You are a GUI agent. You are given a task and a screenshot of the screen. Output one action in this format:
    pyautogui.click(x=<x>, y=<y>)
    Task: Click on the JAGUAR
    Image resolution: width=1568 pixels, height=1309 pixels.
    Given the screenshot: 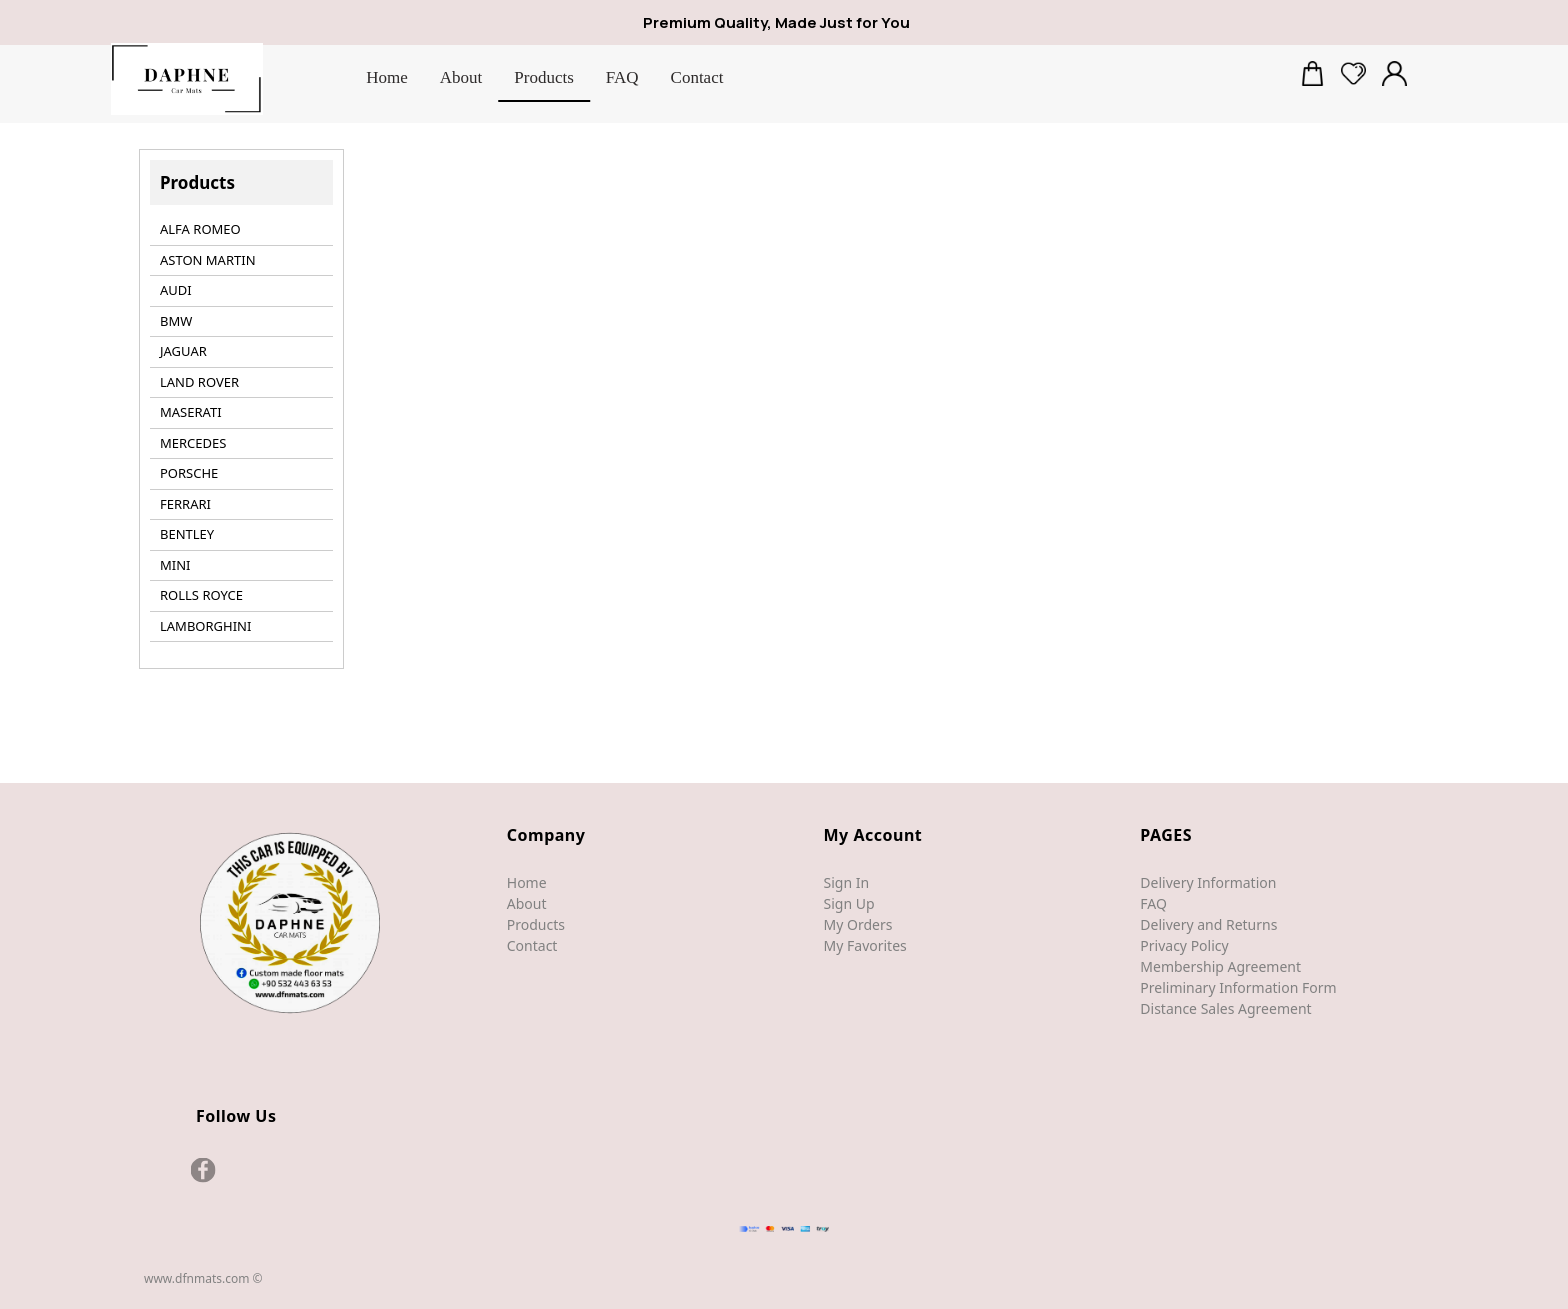 What is the action you would take?
    pyautogui.click(x=183, y=351)
    